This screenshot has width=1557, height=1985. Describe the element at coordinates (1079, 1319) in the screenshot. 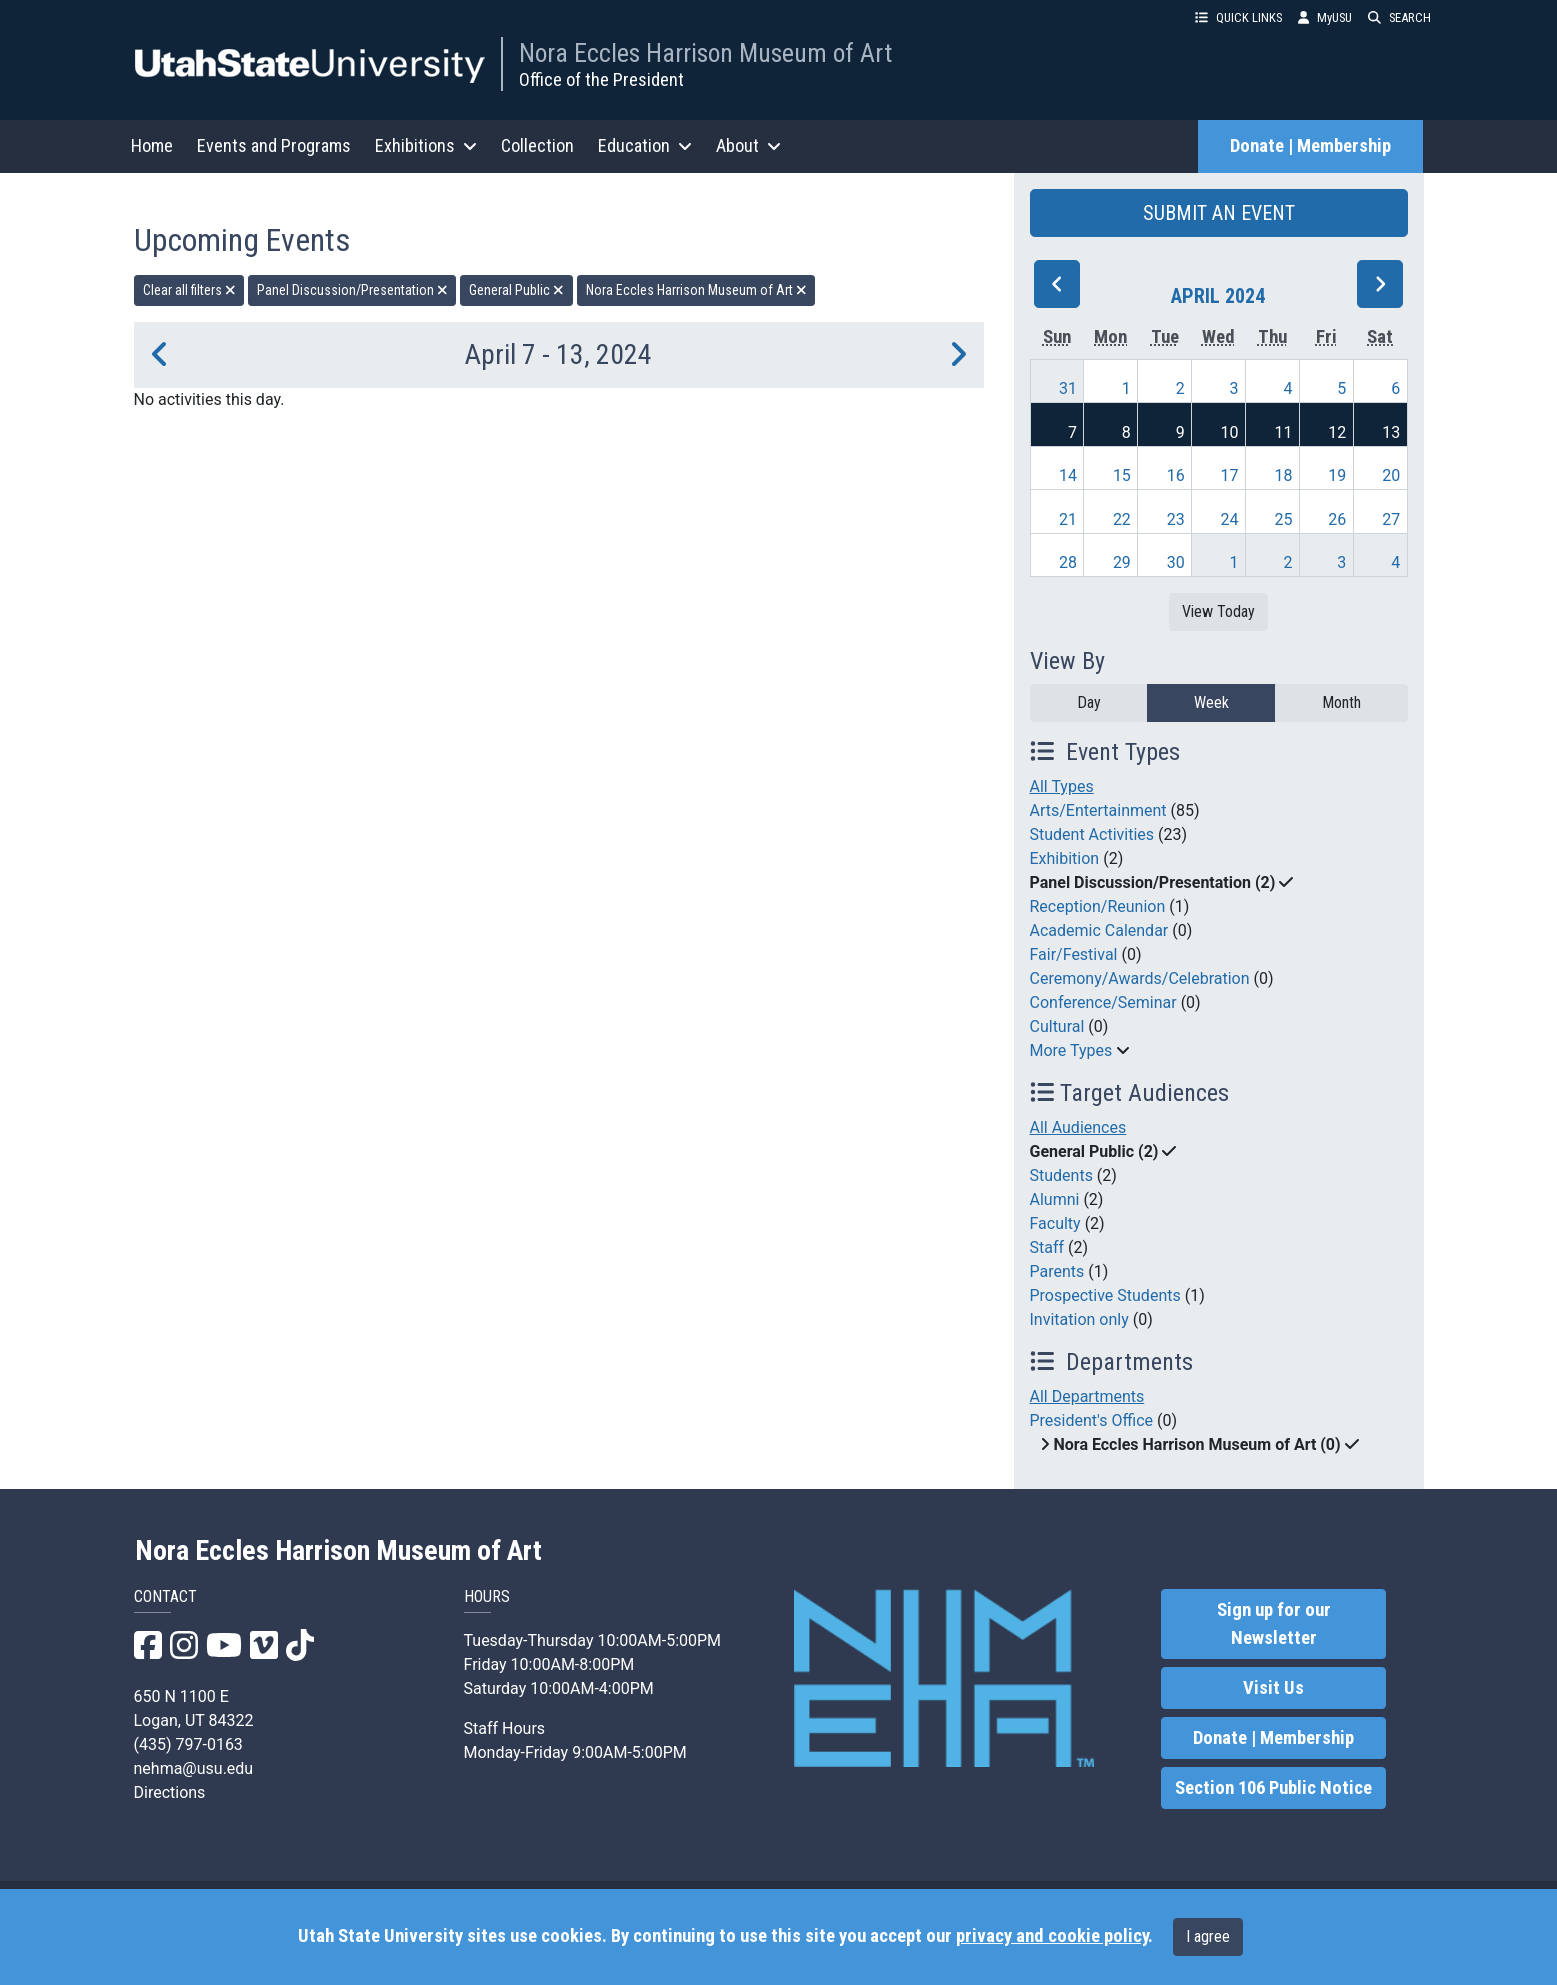

I see `Invitation only` at that location.